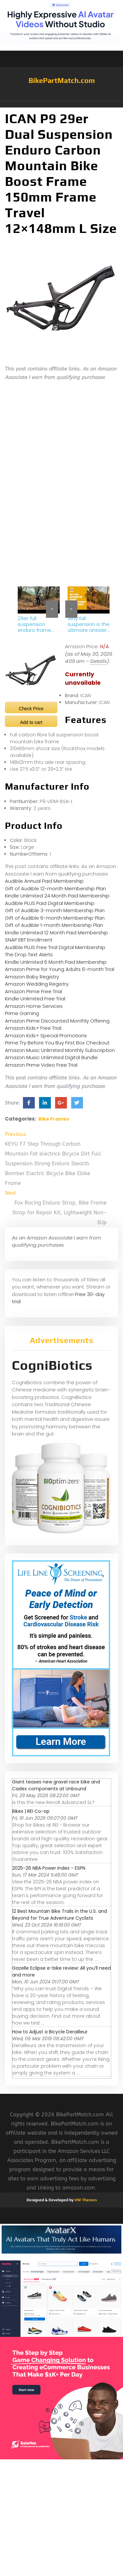 The image size is (123, 2576). What do you see at coordinates (55, 917) in the screenshot?
I see `Gift of Audible 6-month Membership Plan` at bounding box center [55, 917].